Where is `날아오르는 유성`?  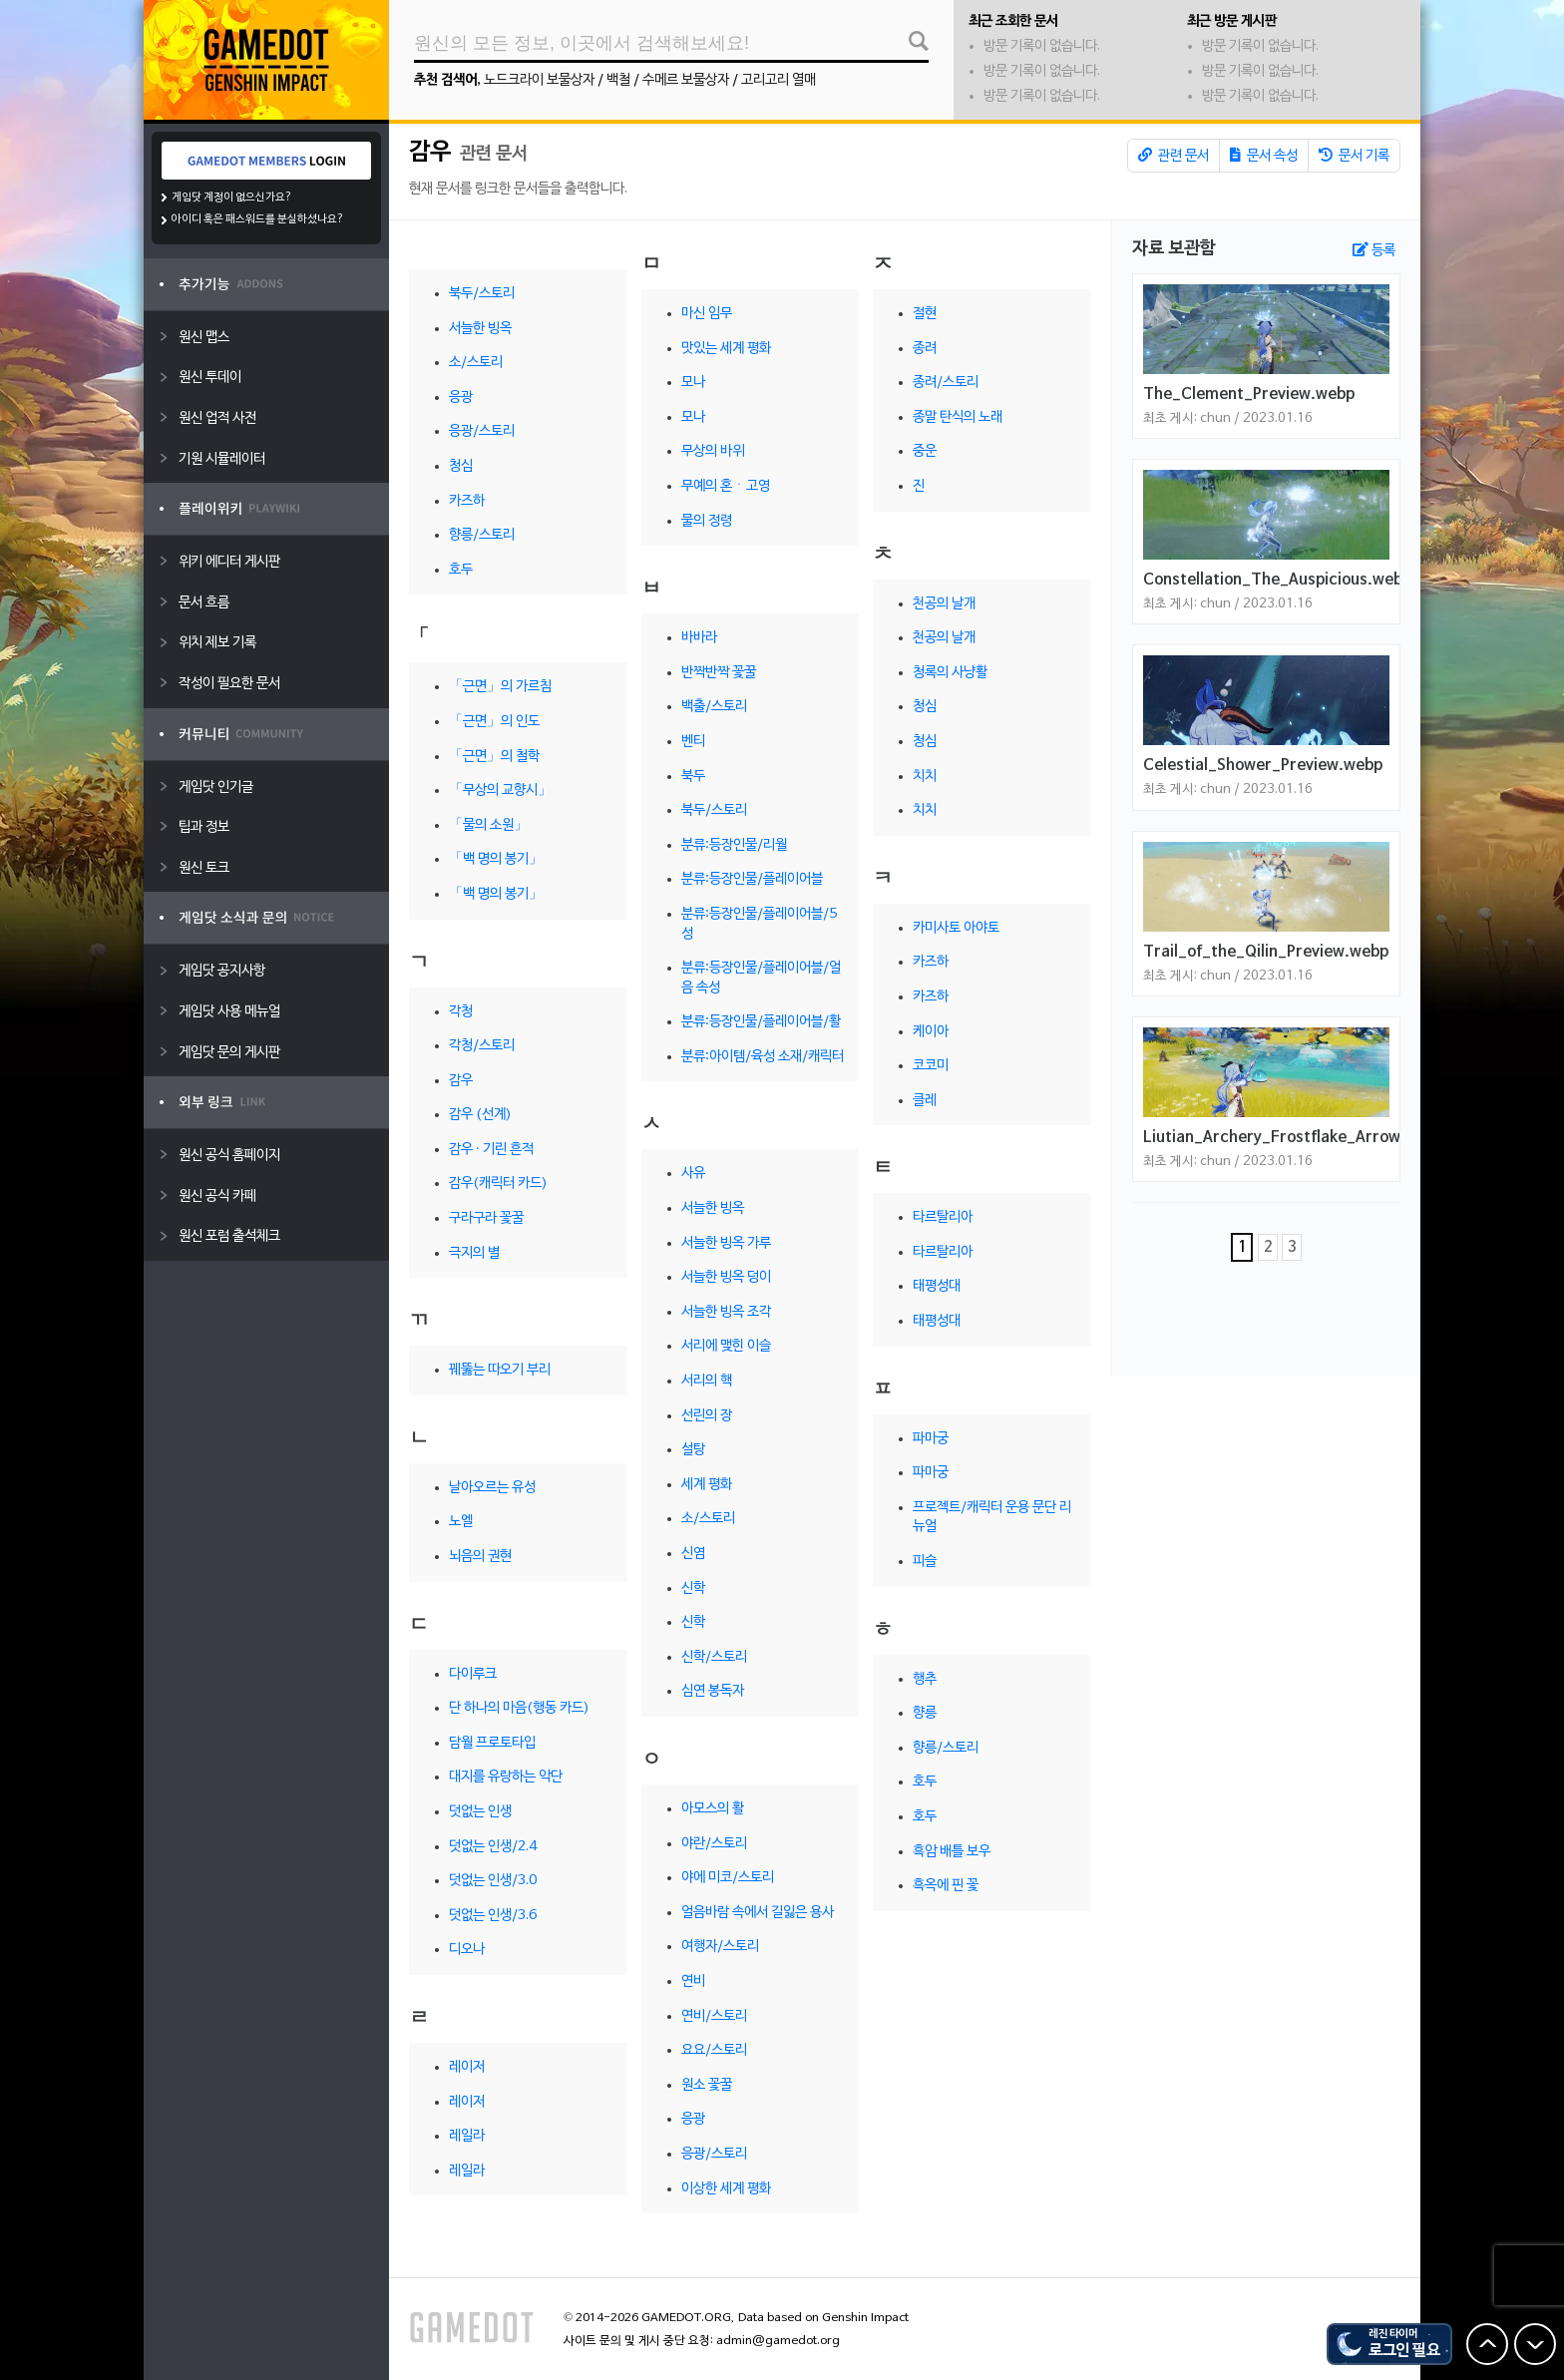
날아오르는 유성 is located at coordinates (492, 1487).